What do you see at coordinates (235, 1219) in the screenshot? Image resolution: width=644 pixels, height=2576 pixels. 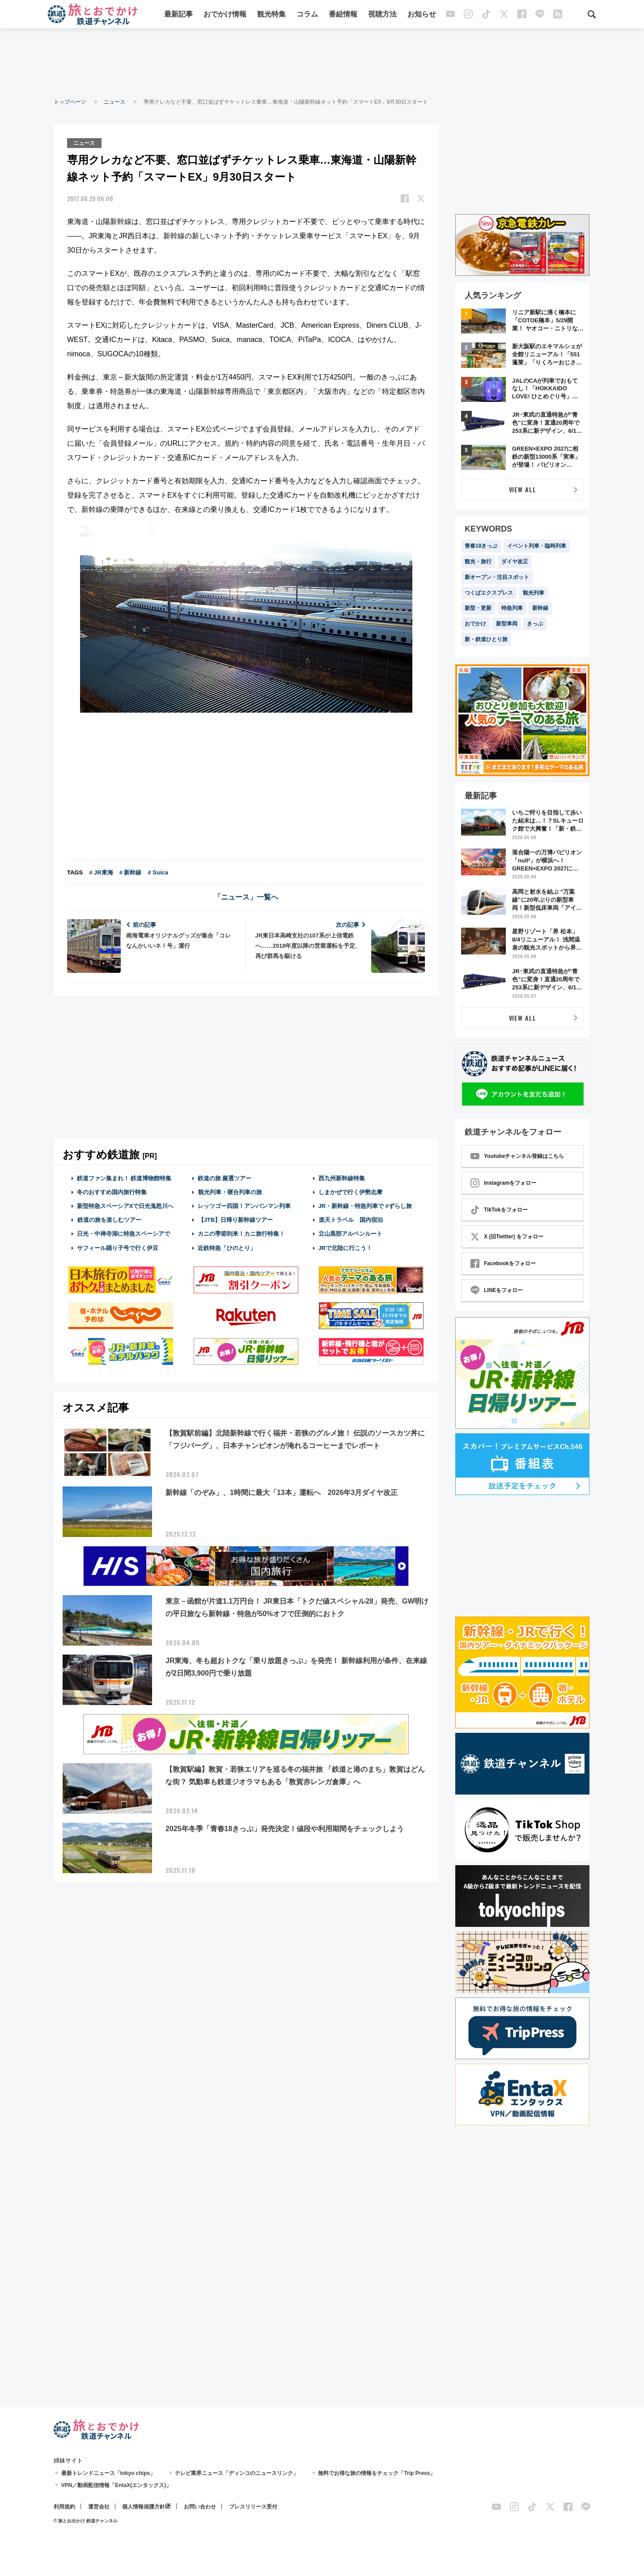 I see `【JTB】日帰り新幹線ツアー` at bounding box center [235, 1219].